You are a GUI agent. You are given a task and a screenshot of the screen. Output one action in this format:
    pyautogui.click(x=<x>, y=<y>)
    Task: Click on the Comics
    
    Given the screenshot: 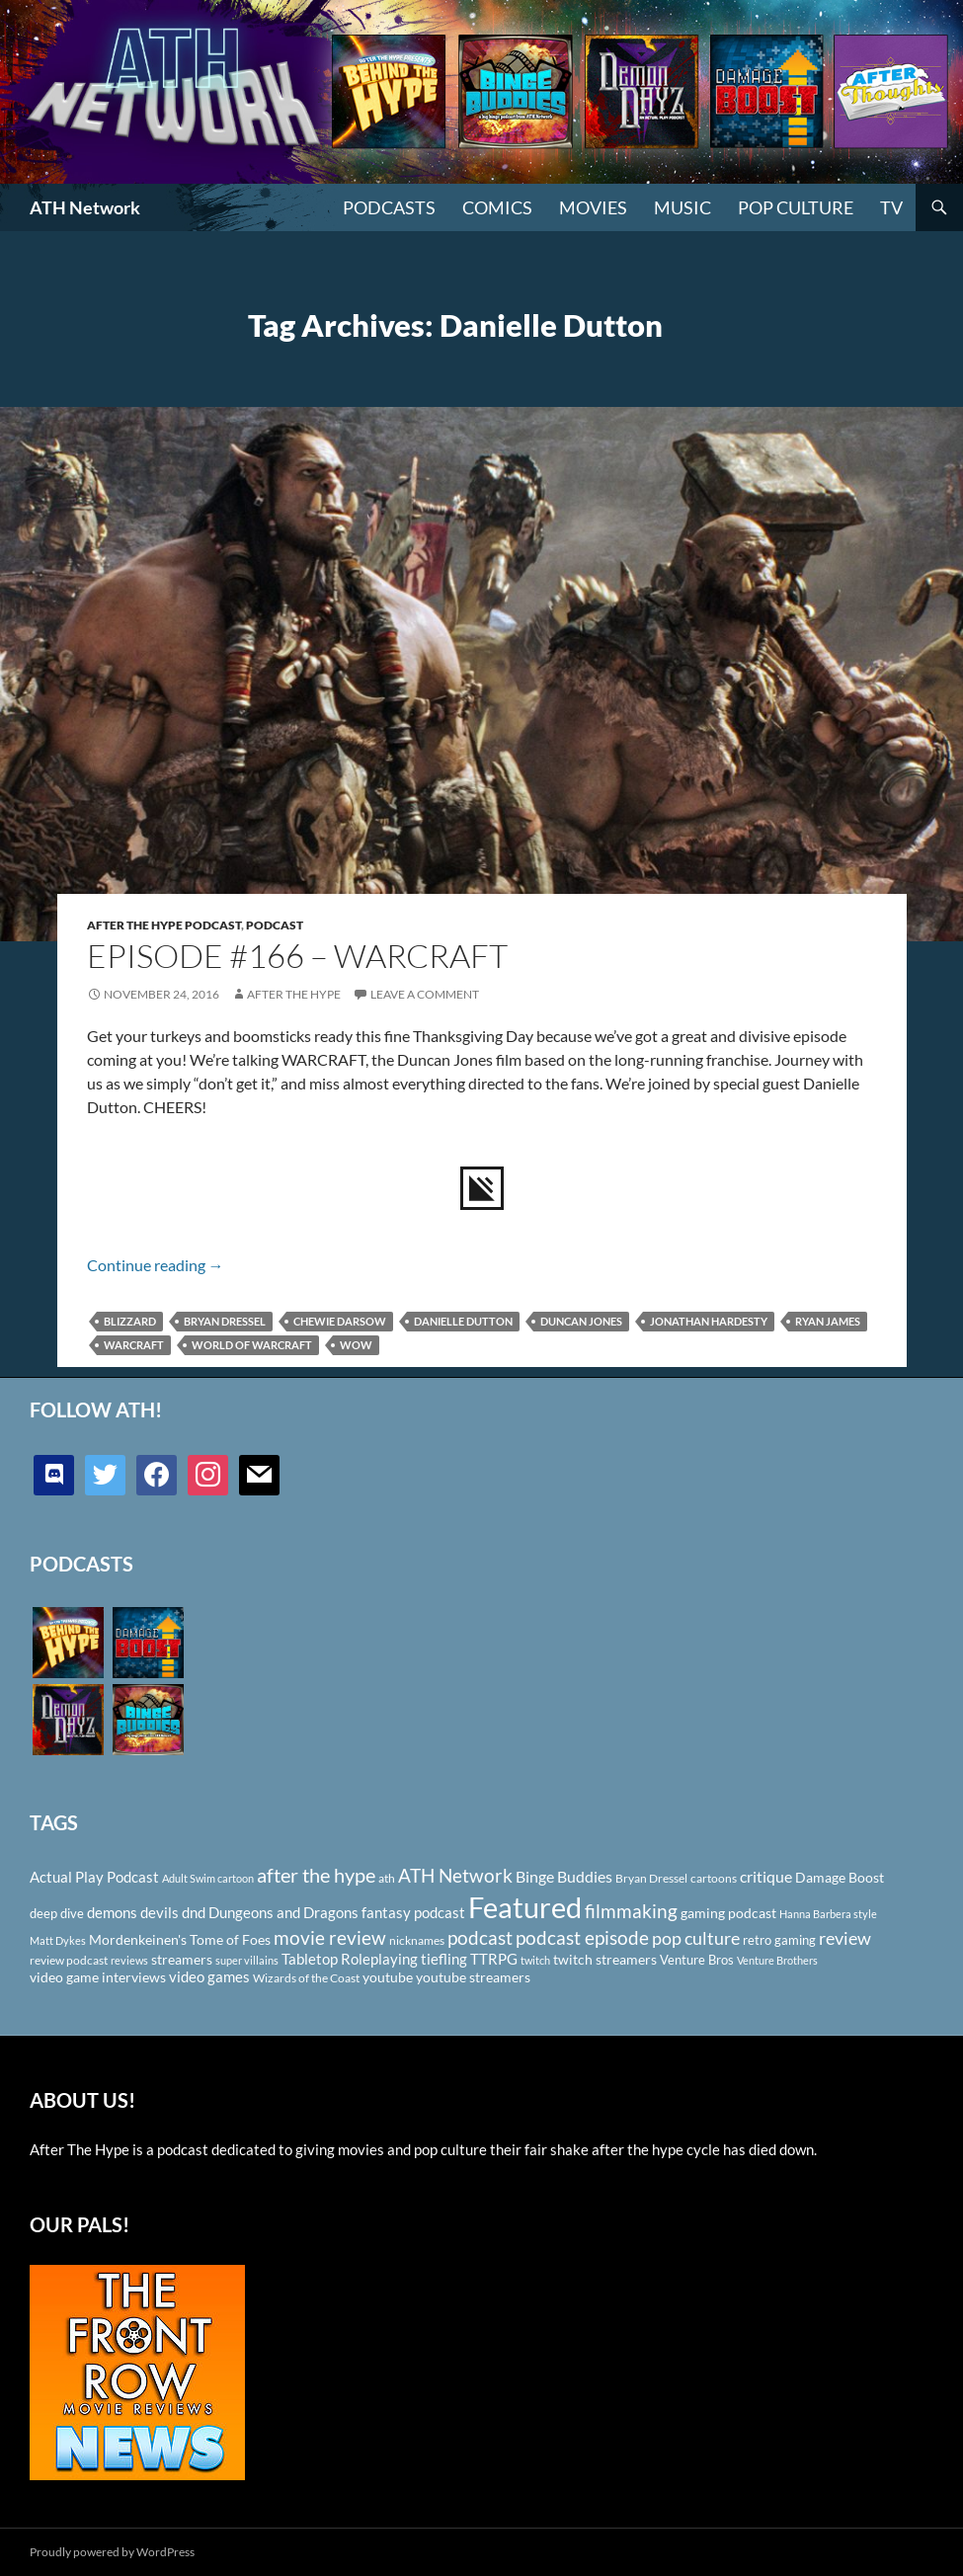 What is the action you would take?
    pyautogui.click(x=497, y=207)
    